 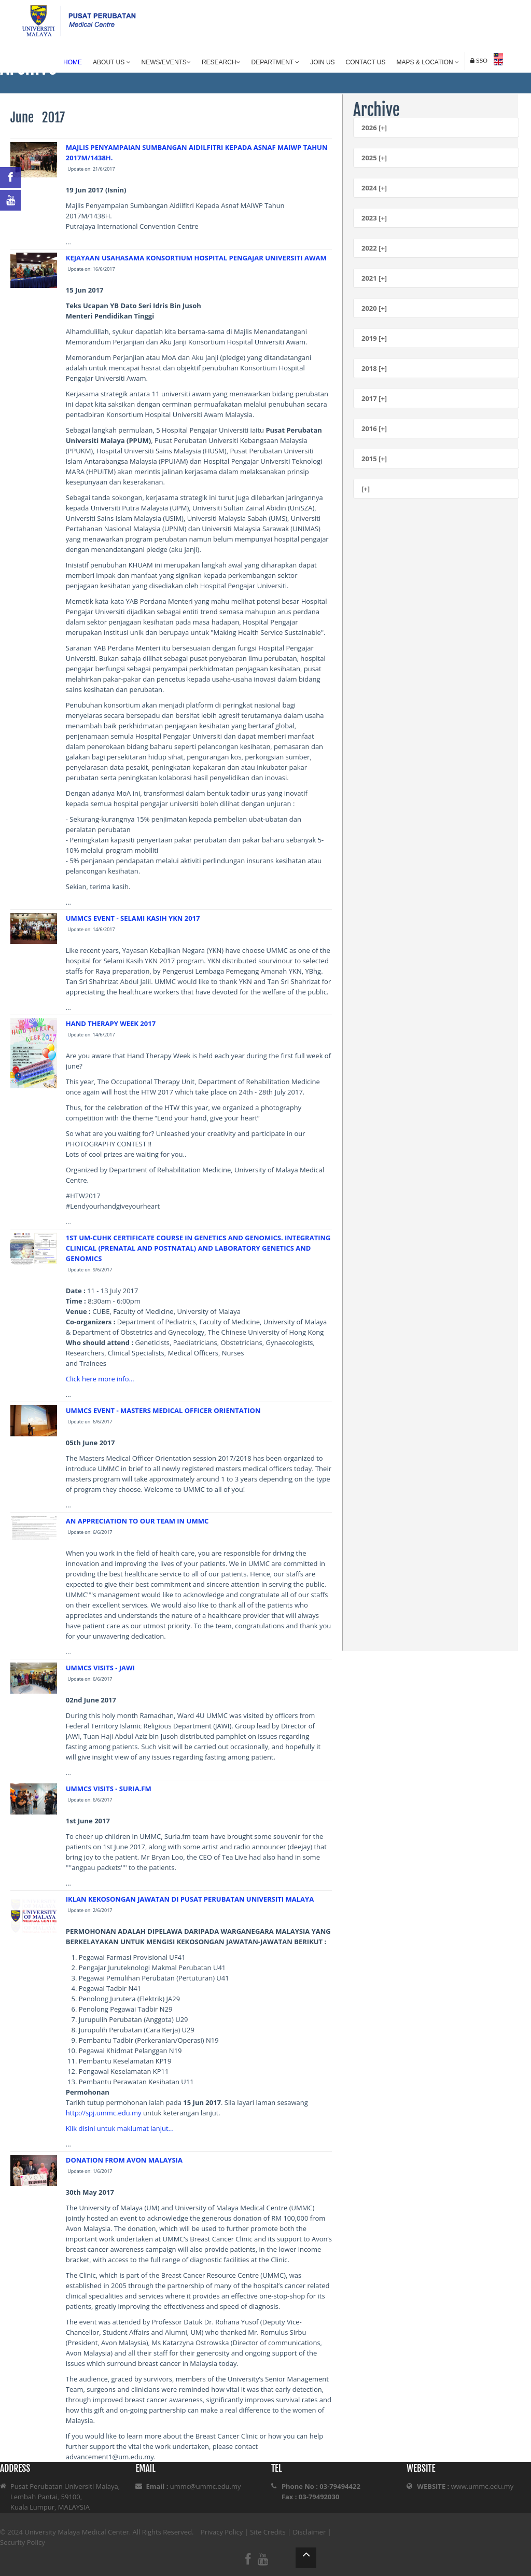 I want to click on 2018 [+], so click(x=374, y=368).